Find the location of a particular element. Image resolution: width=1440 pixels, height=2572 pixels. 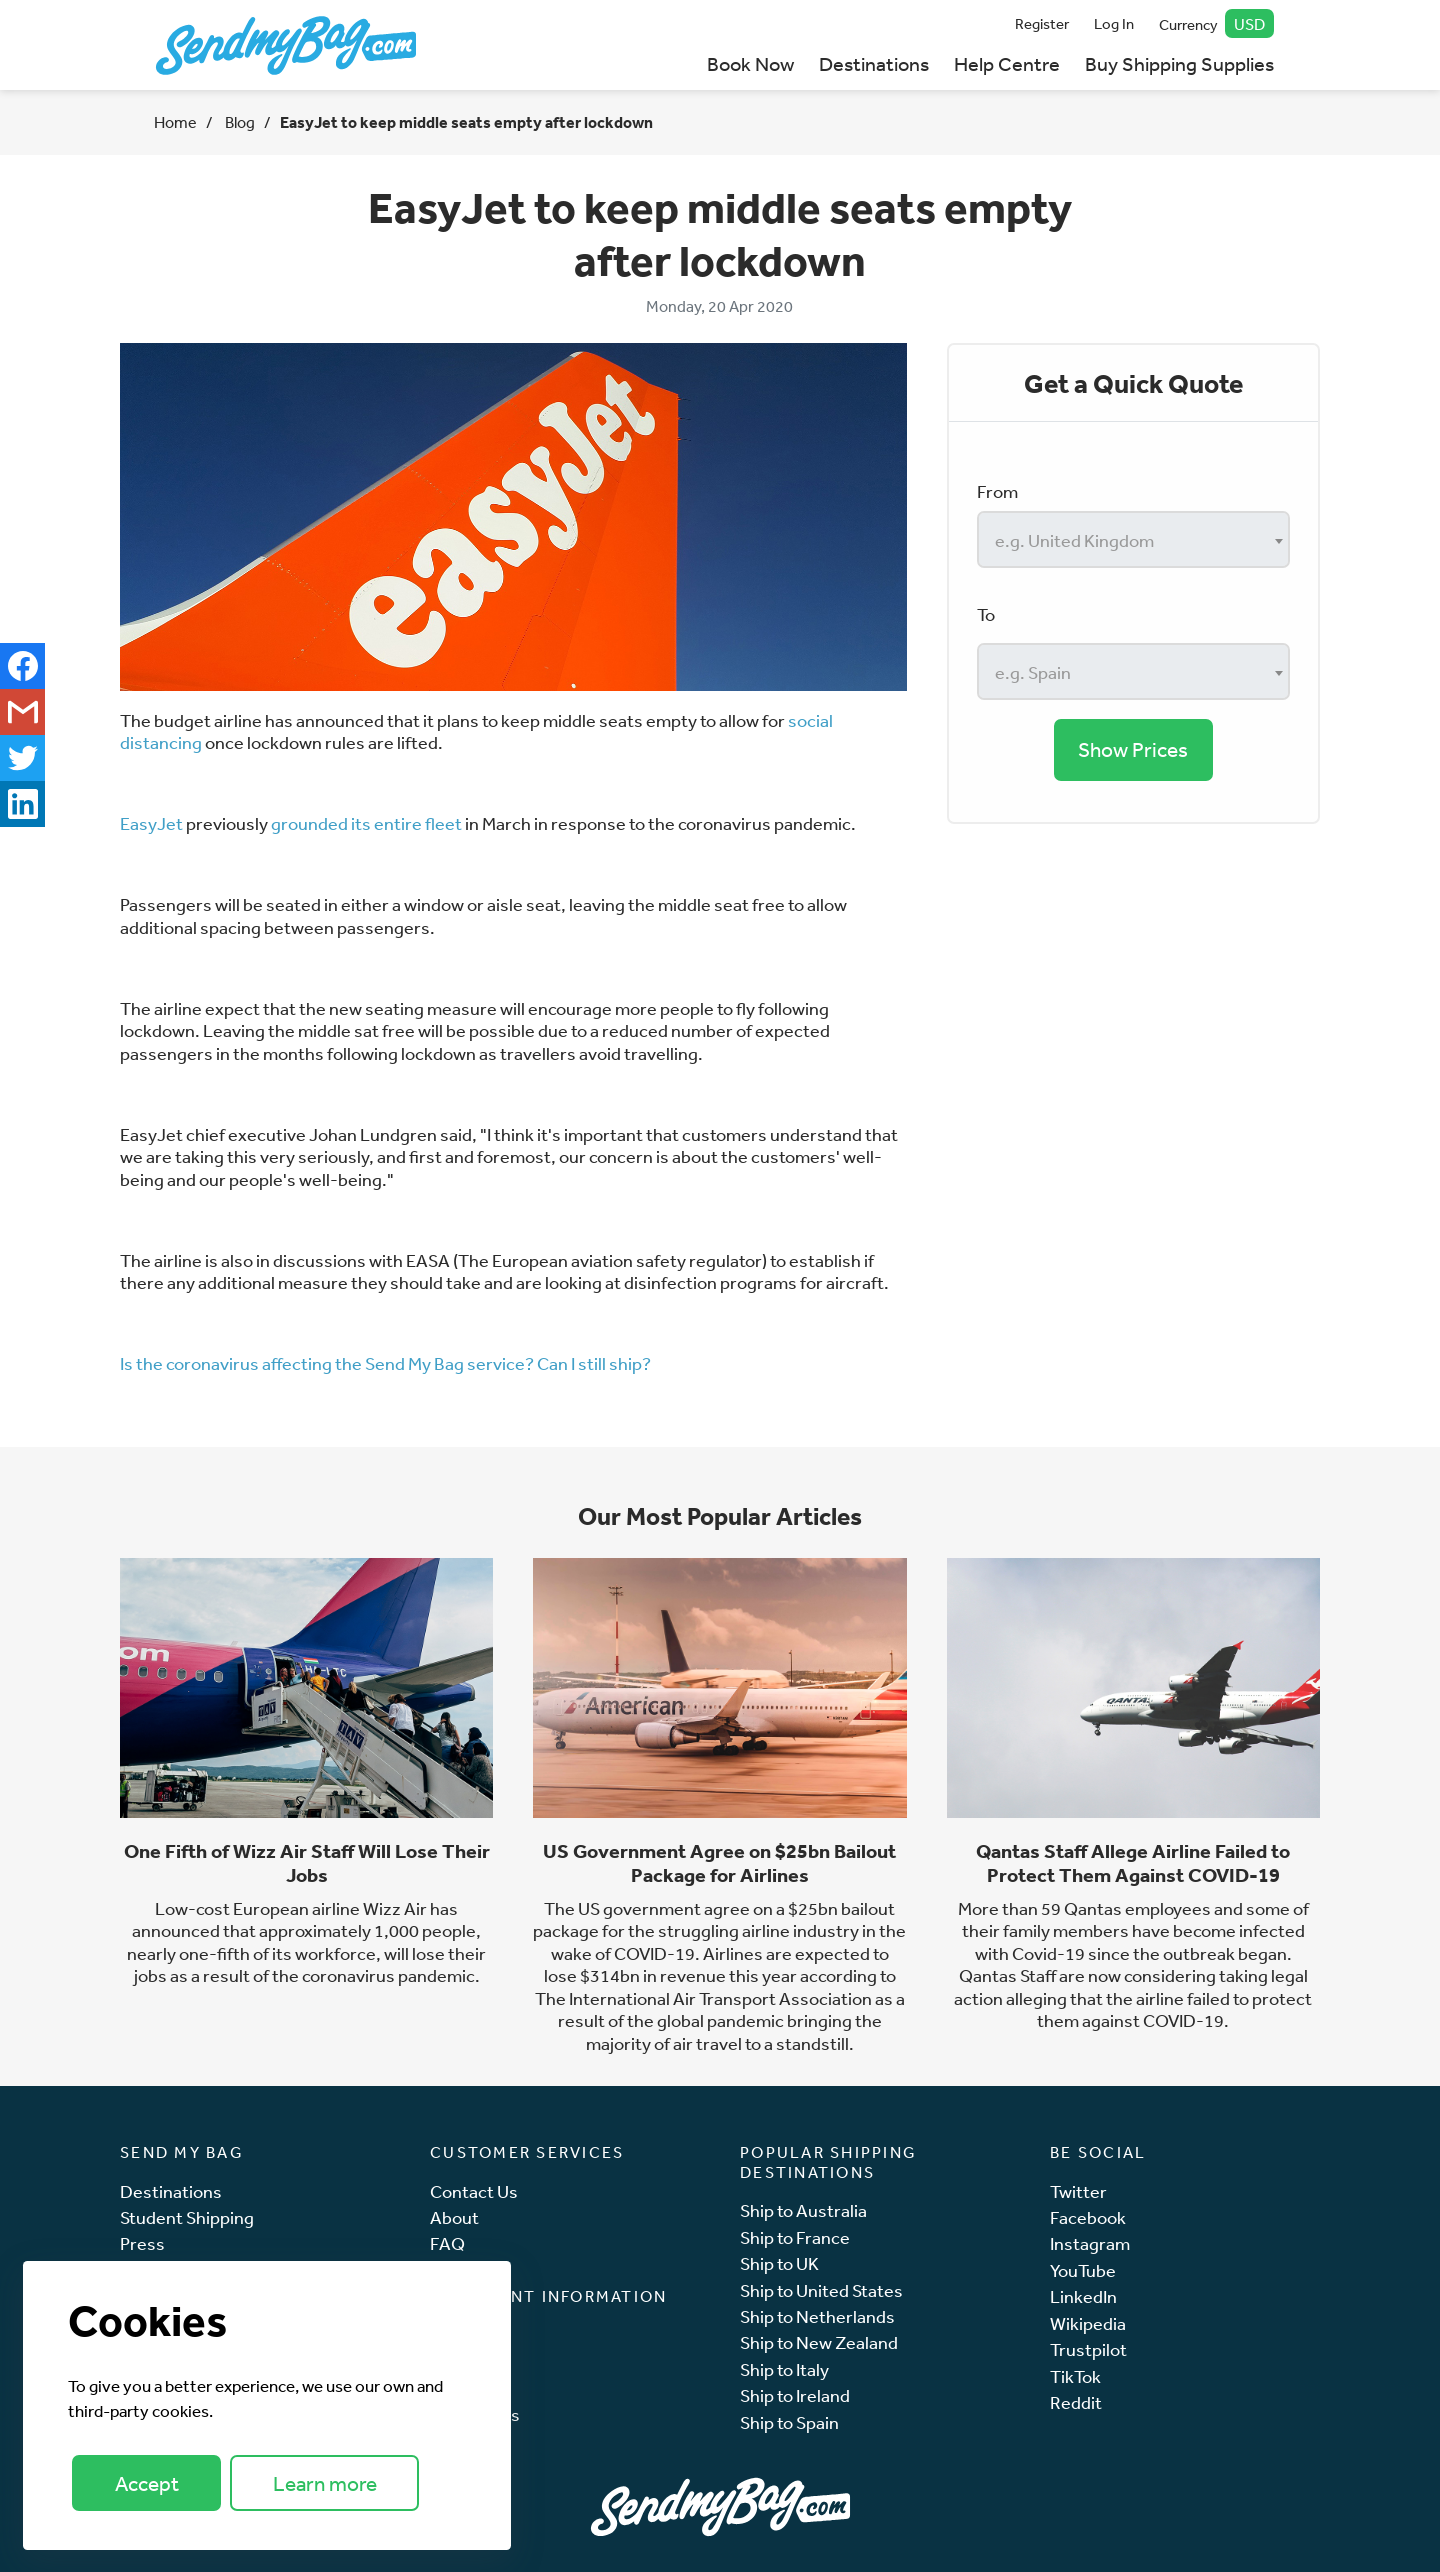

TikTok is located at coordinates (1075, 2376).